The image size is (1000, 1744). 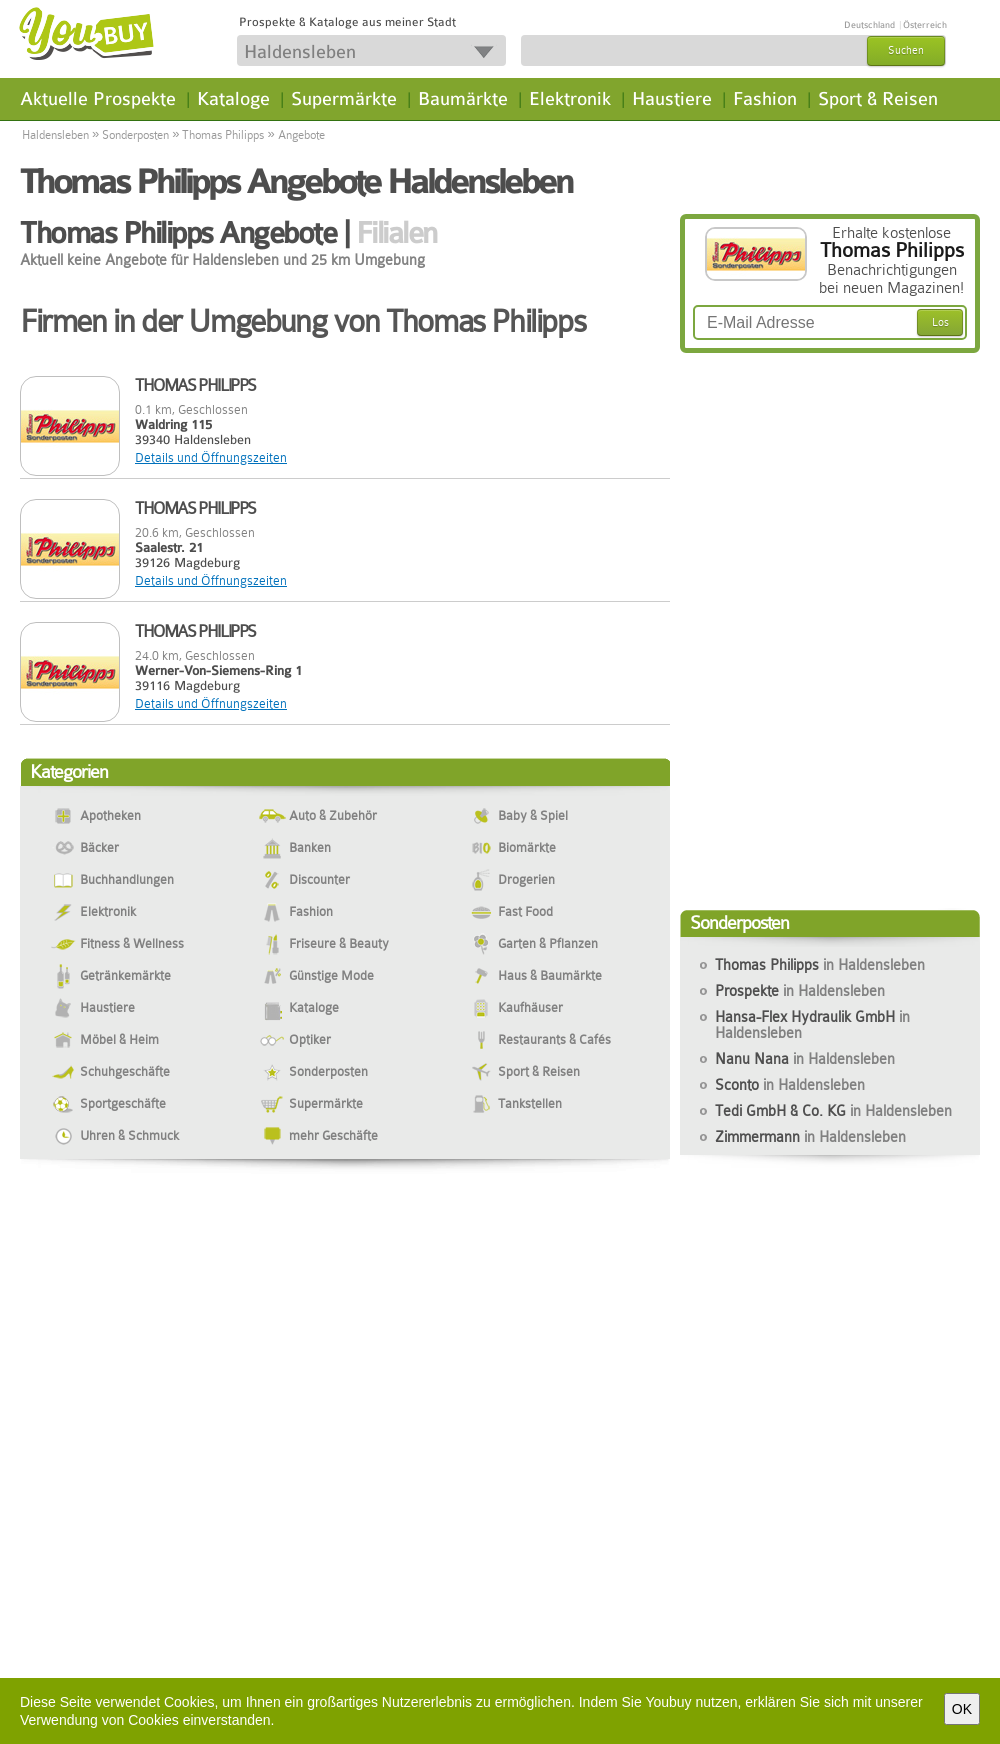 I want to click on Österreich, so click(x=925, y=25).